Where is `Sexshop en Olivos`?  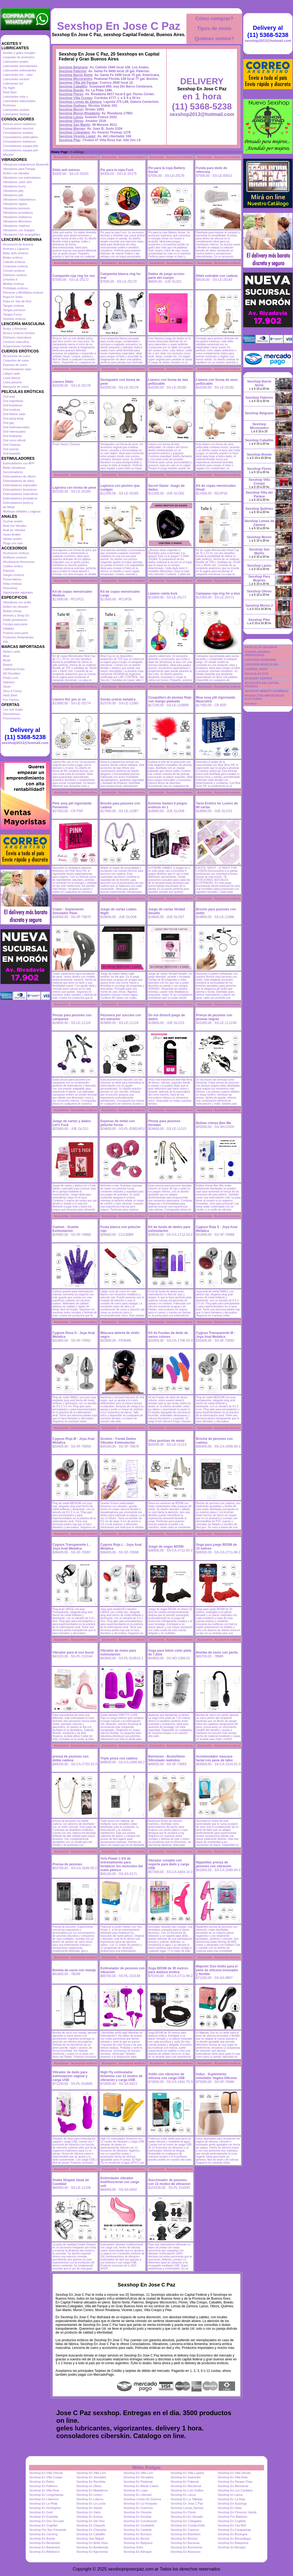
Sexshop en Olivos is located at coordinates (88, 2486).